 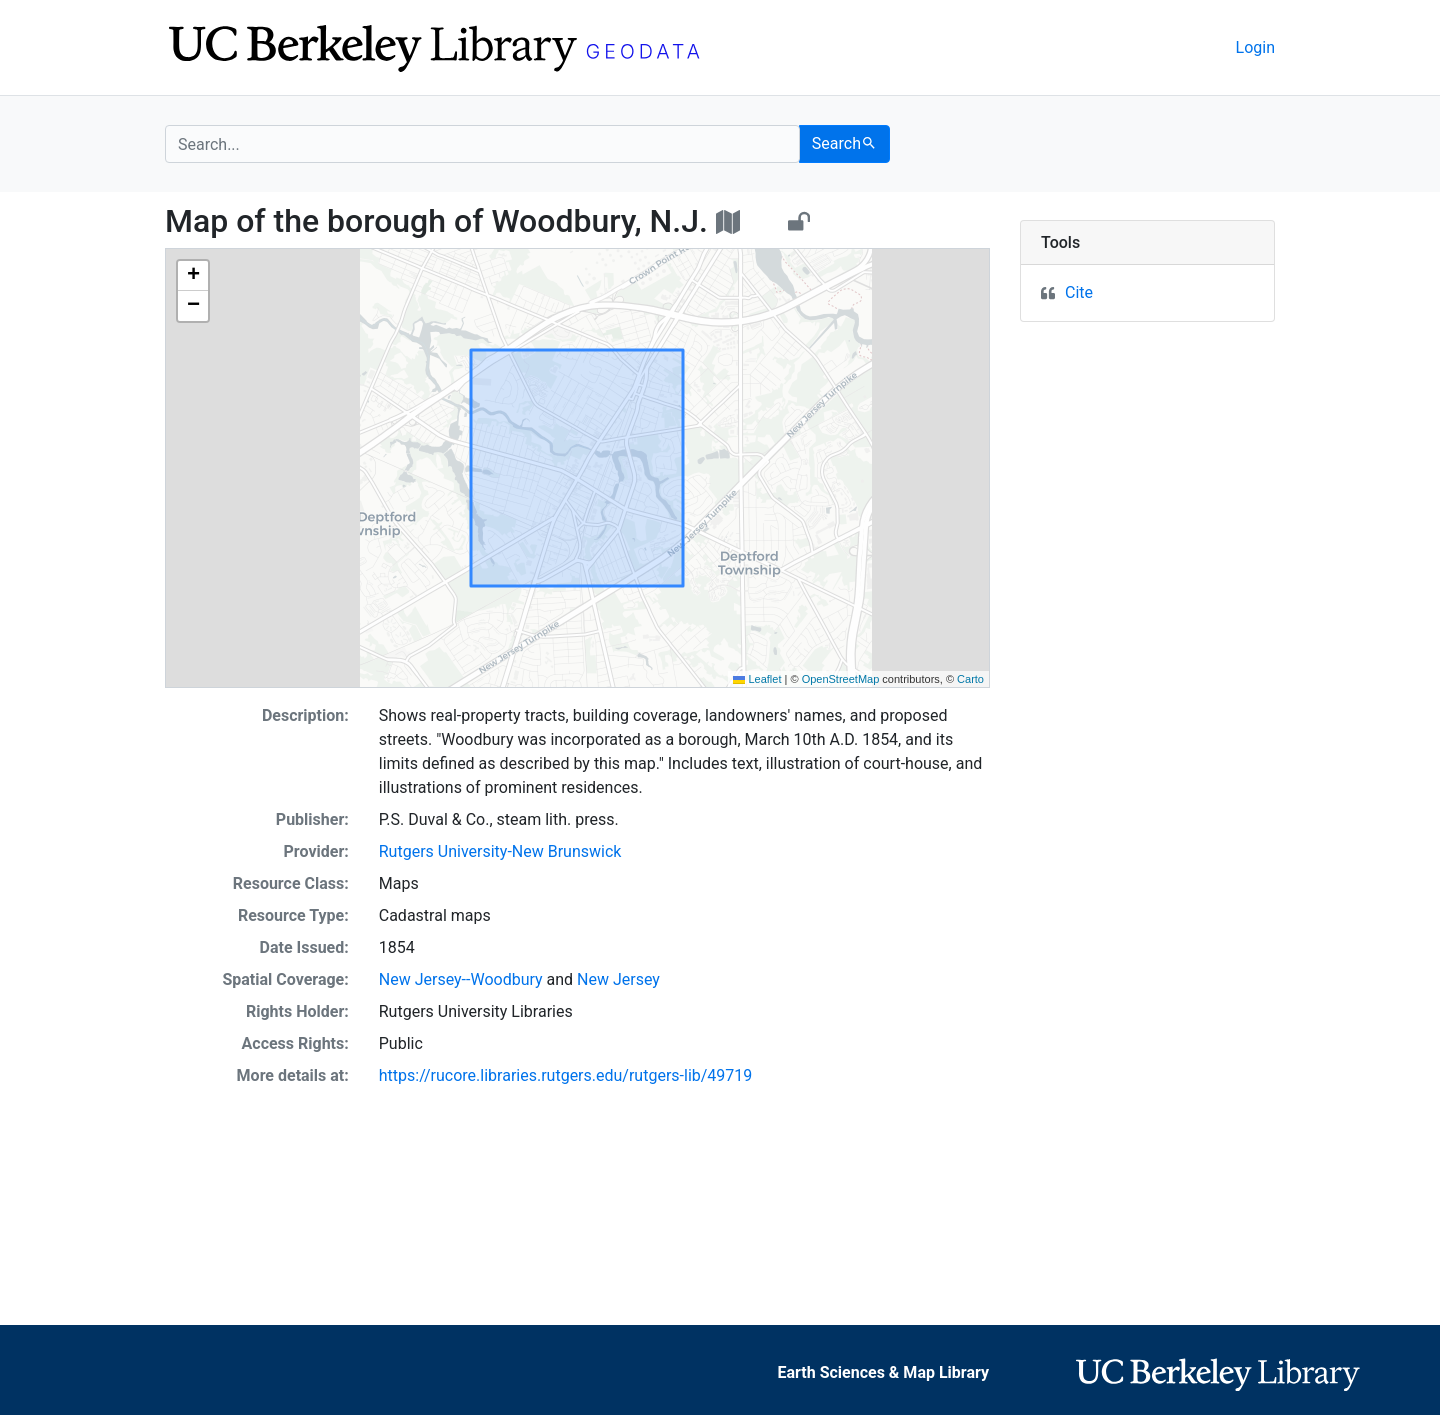 What do you see at coordinates (461, 979) in the screenshot?
I see `New Jersey--Woodbury` at bounding box center [461, 979].